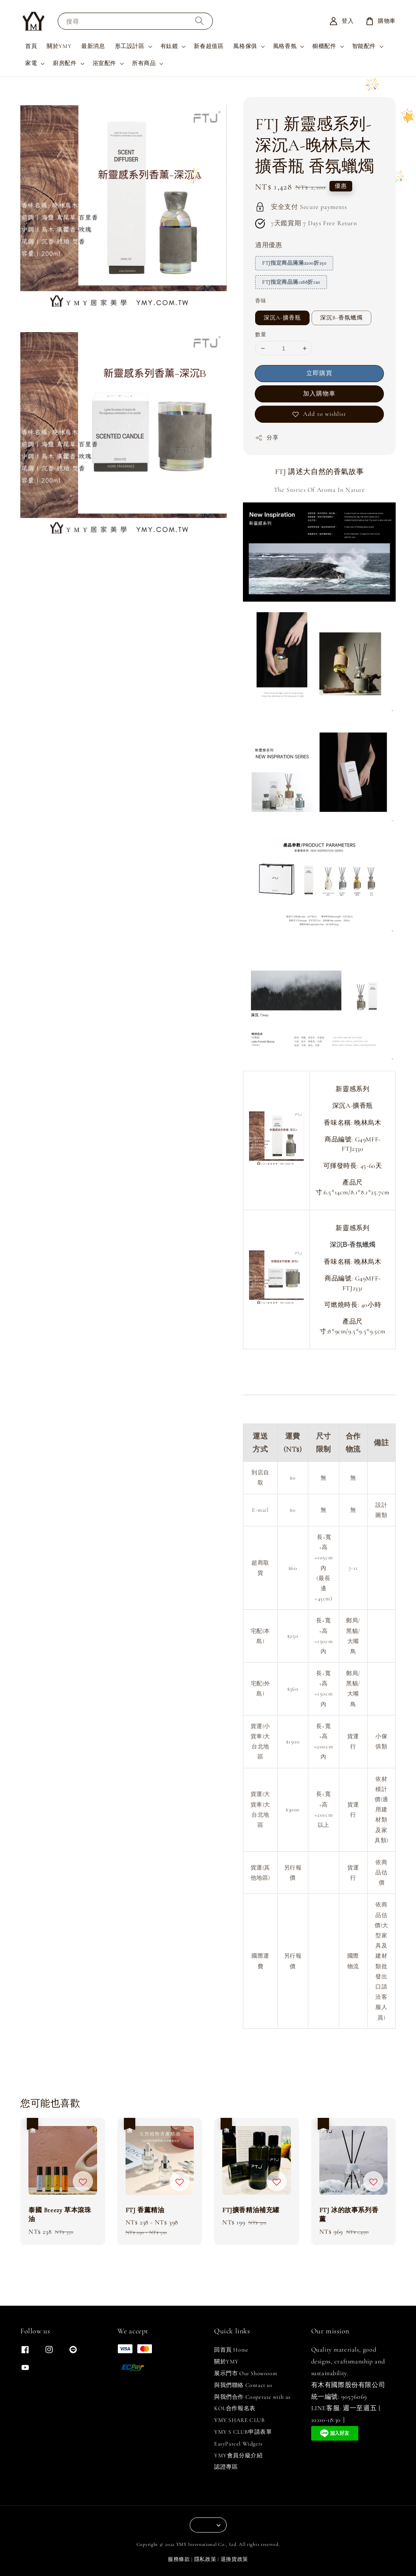  What do you see at coordinates (319, 393) in the screenshot?
I see `加入購物車` at bounding box center [319, 393].